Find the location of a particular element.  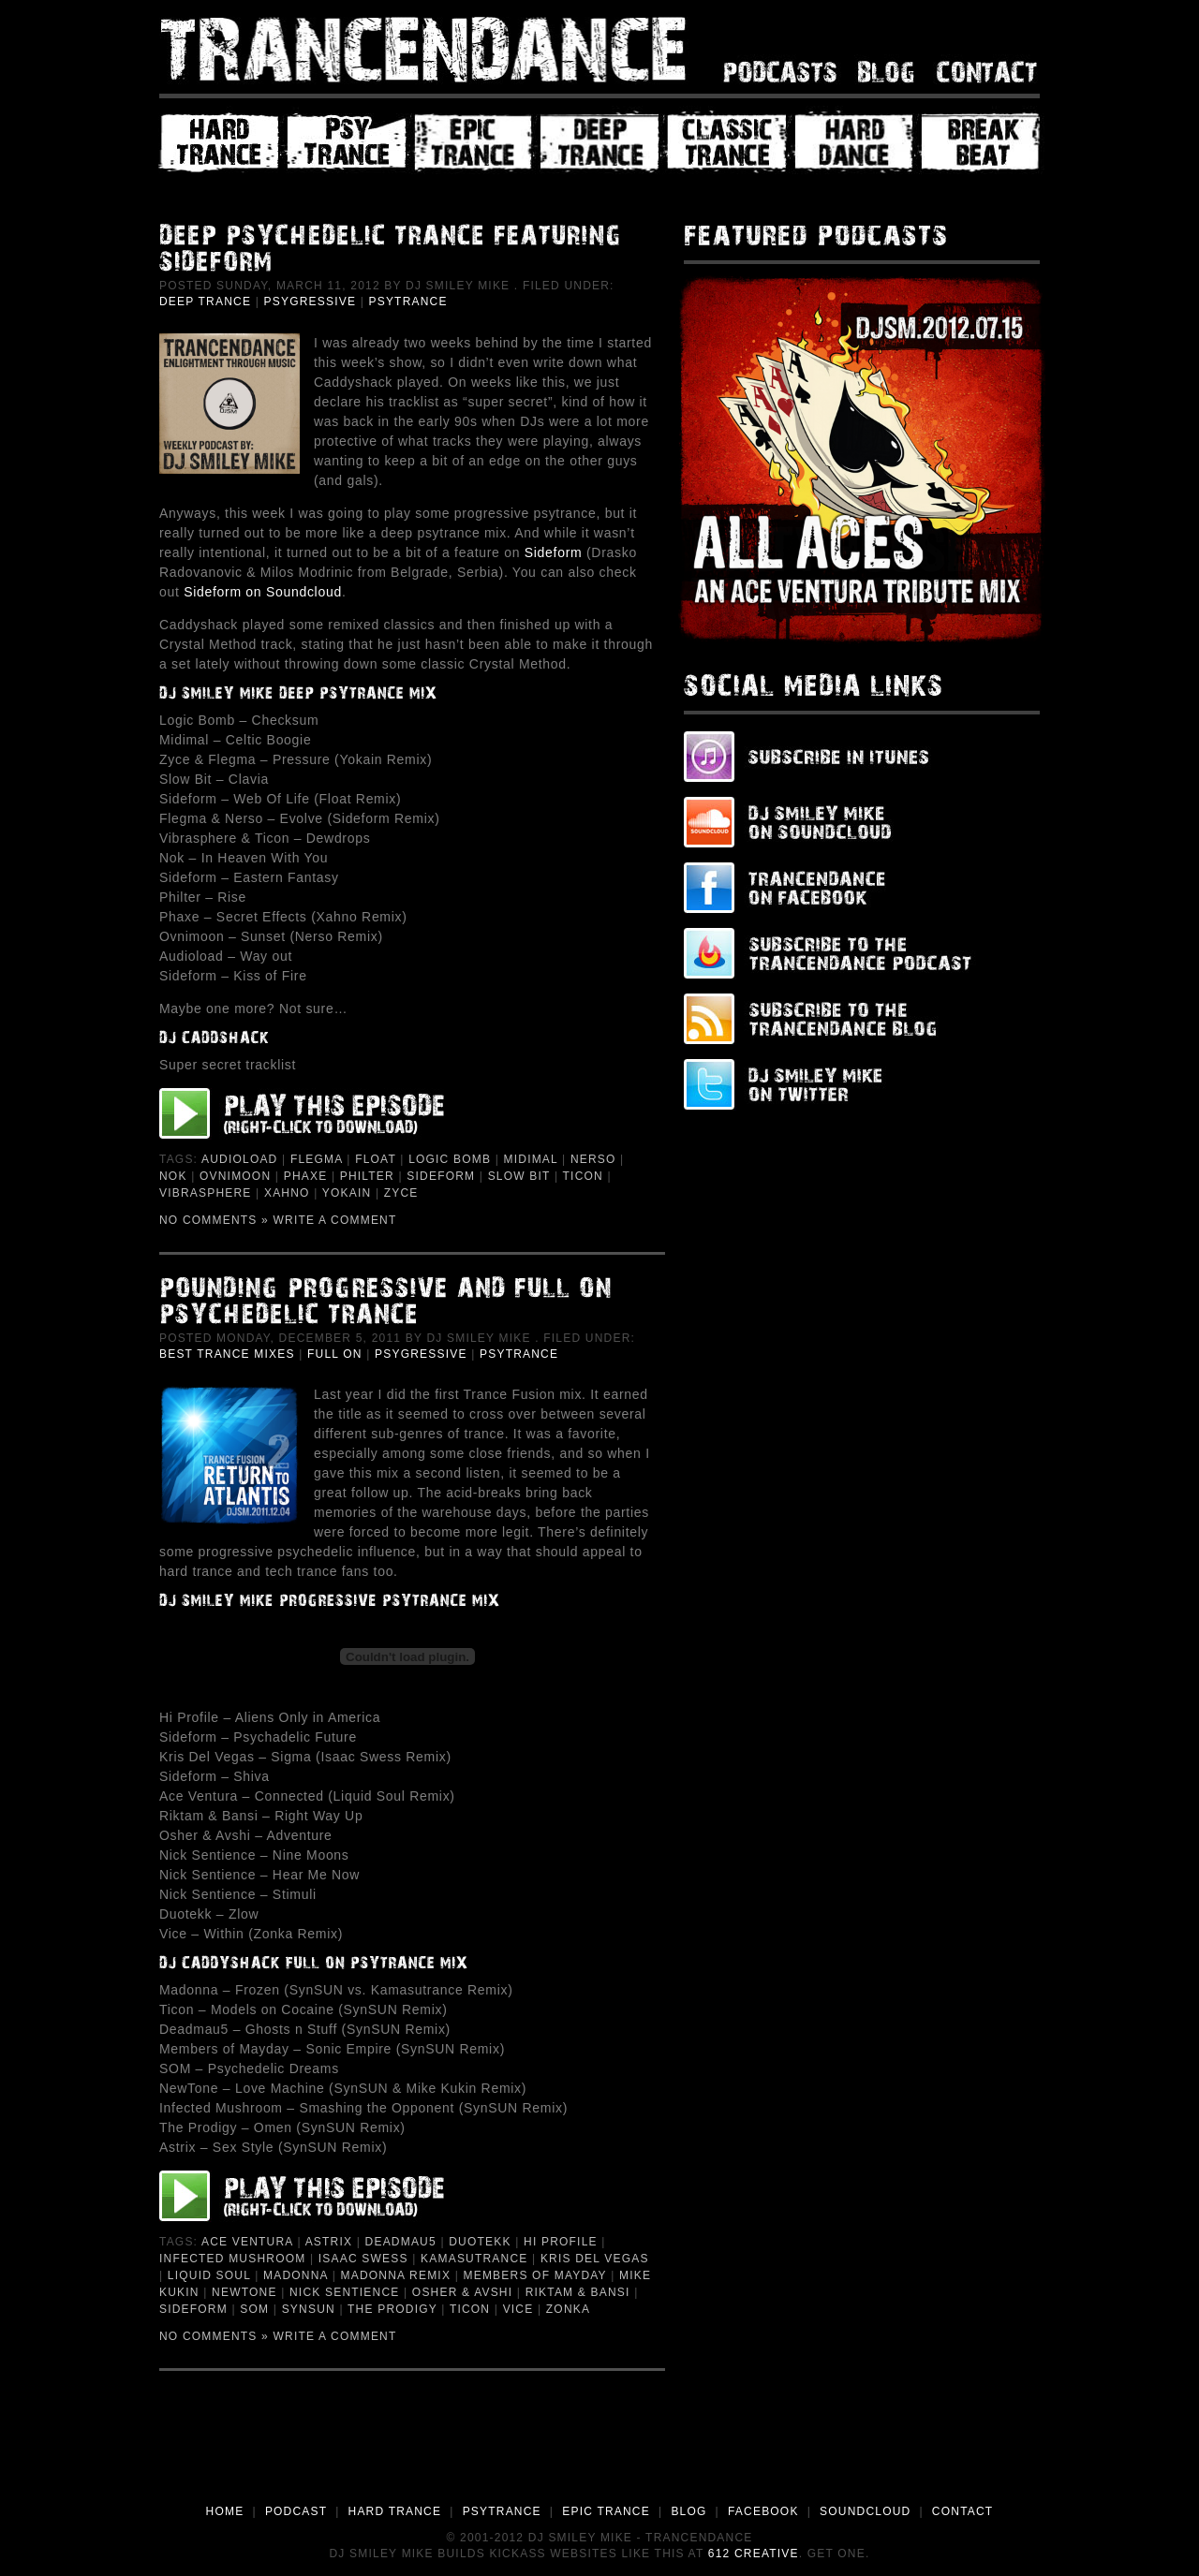

Madonna Remix is located at coordinates (396, 2275).